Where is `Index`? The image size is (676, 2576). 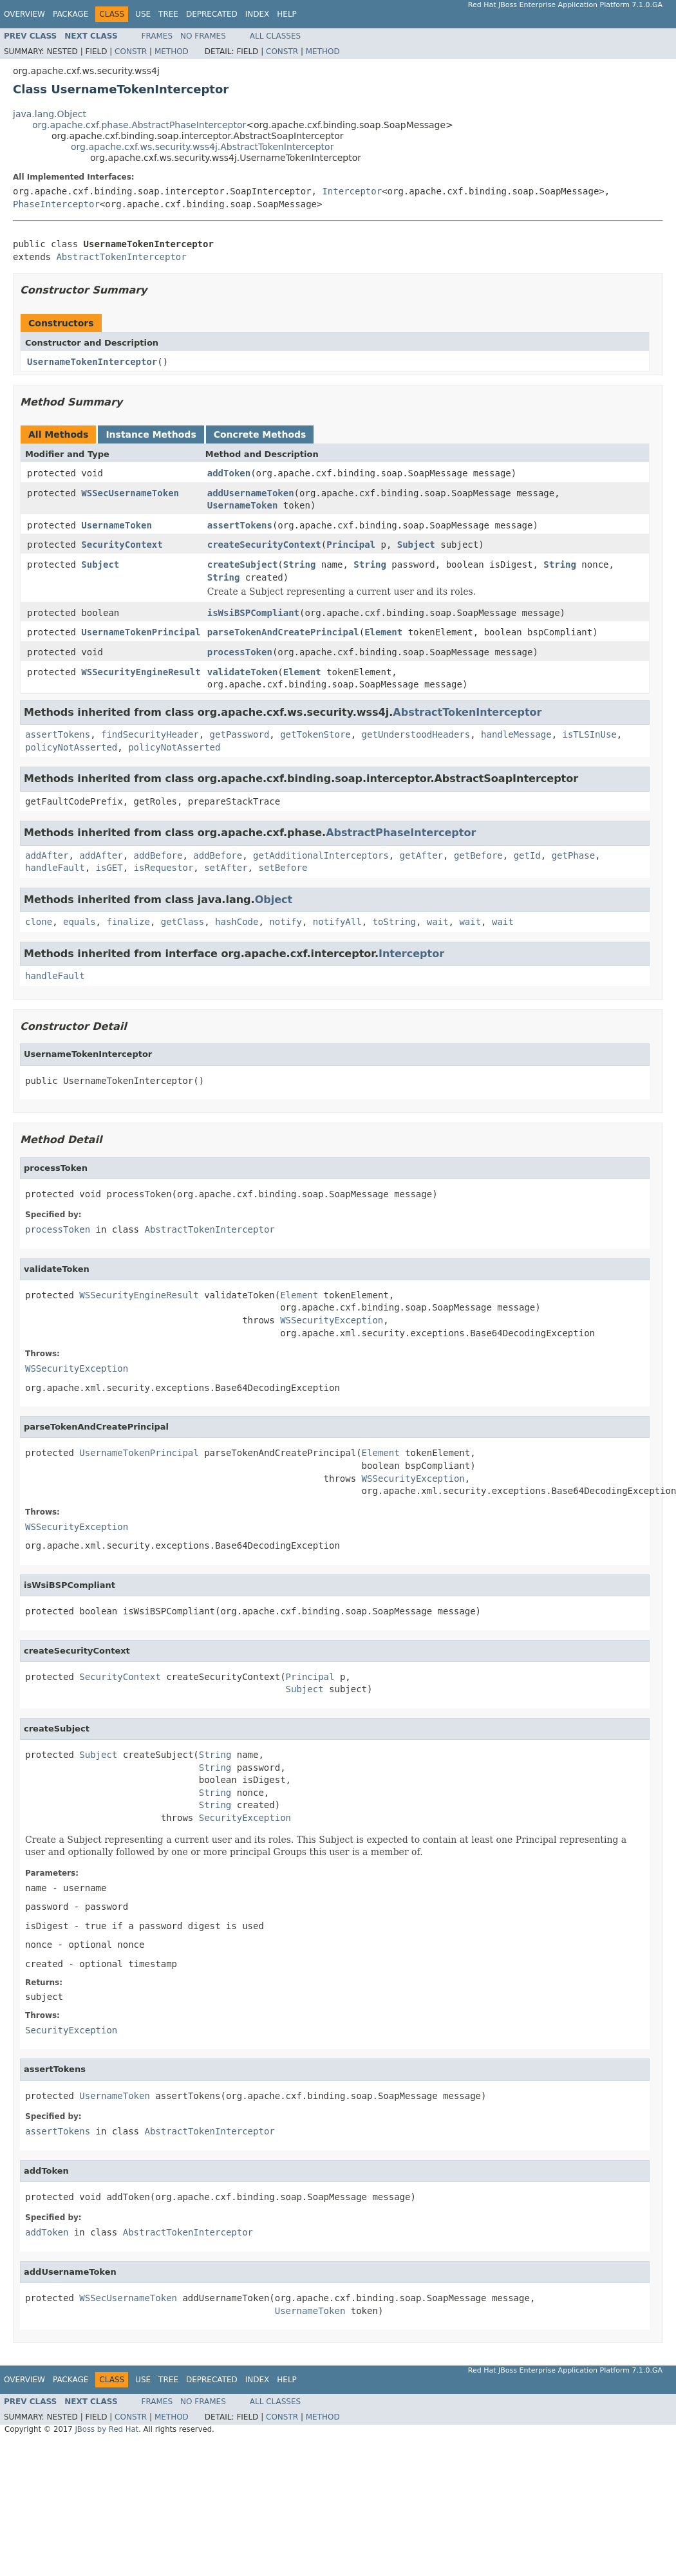 Index is located at coordinates (257, 14).